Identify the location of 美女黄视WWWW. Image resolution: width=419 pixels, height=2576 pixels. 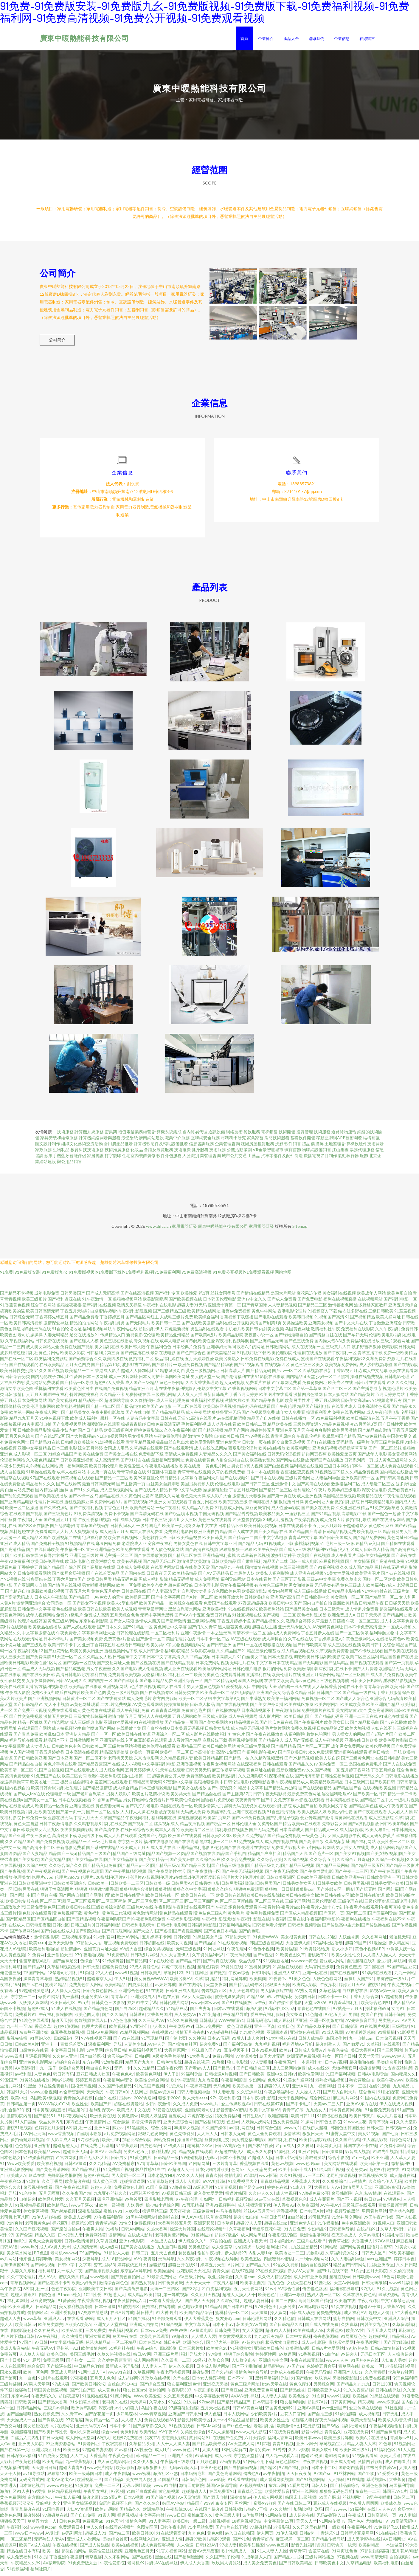
(150, 1982).